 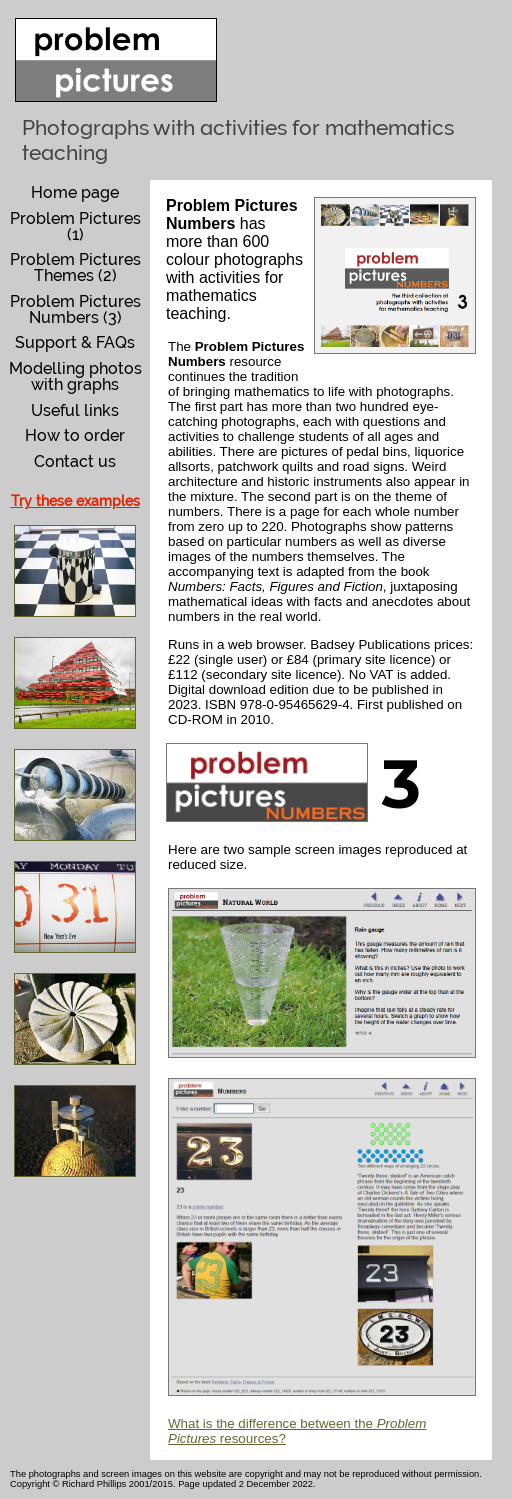 What do you see at coordinates (75, 501) in the screenshot?
I see `Try these examples` at bounding box center [75, 501].